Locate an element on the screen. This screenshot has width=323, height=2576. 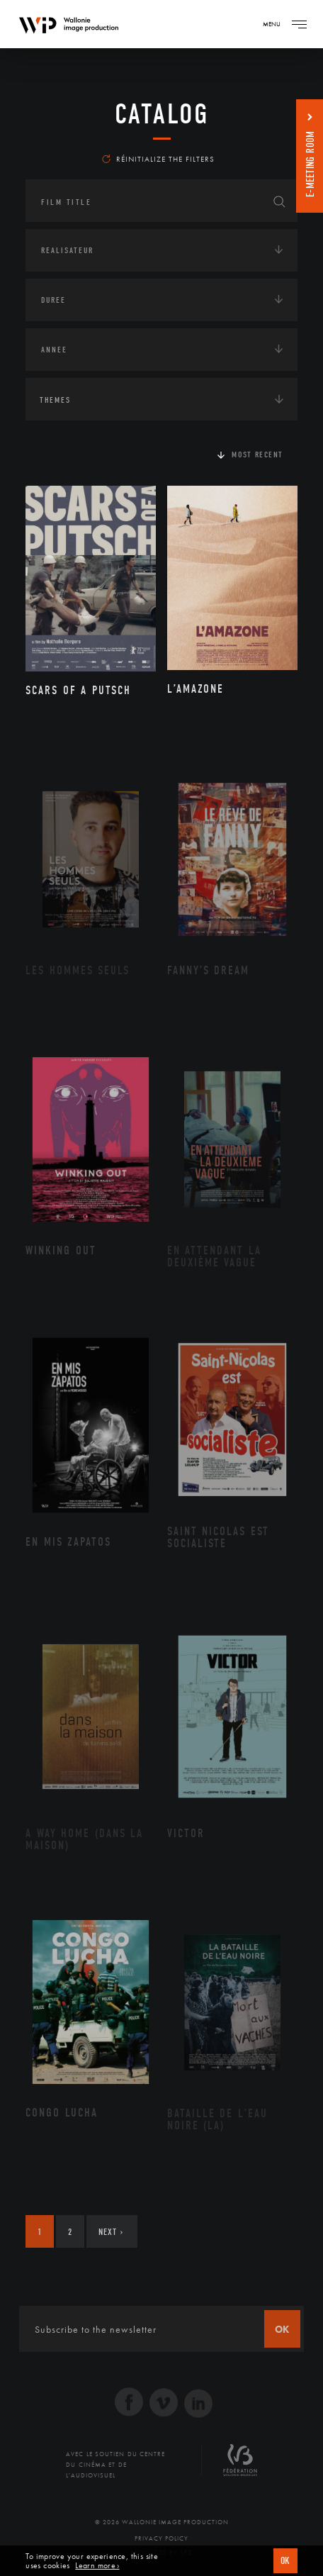
catalog is located at coordinates (162, 114).